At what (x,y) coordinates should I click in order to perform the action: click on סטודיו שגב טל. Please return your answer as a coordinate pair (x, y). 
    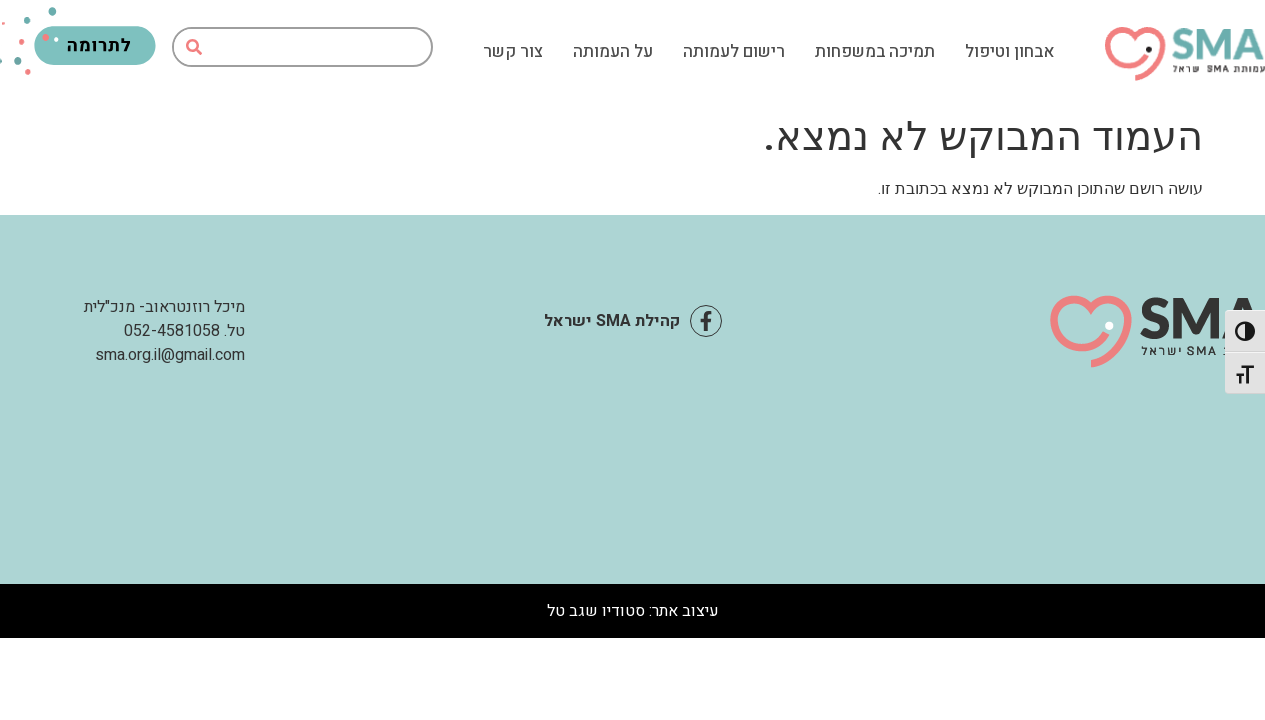
    Looking at the image, I should click on (596, 611).